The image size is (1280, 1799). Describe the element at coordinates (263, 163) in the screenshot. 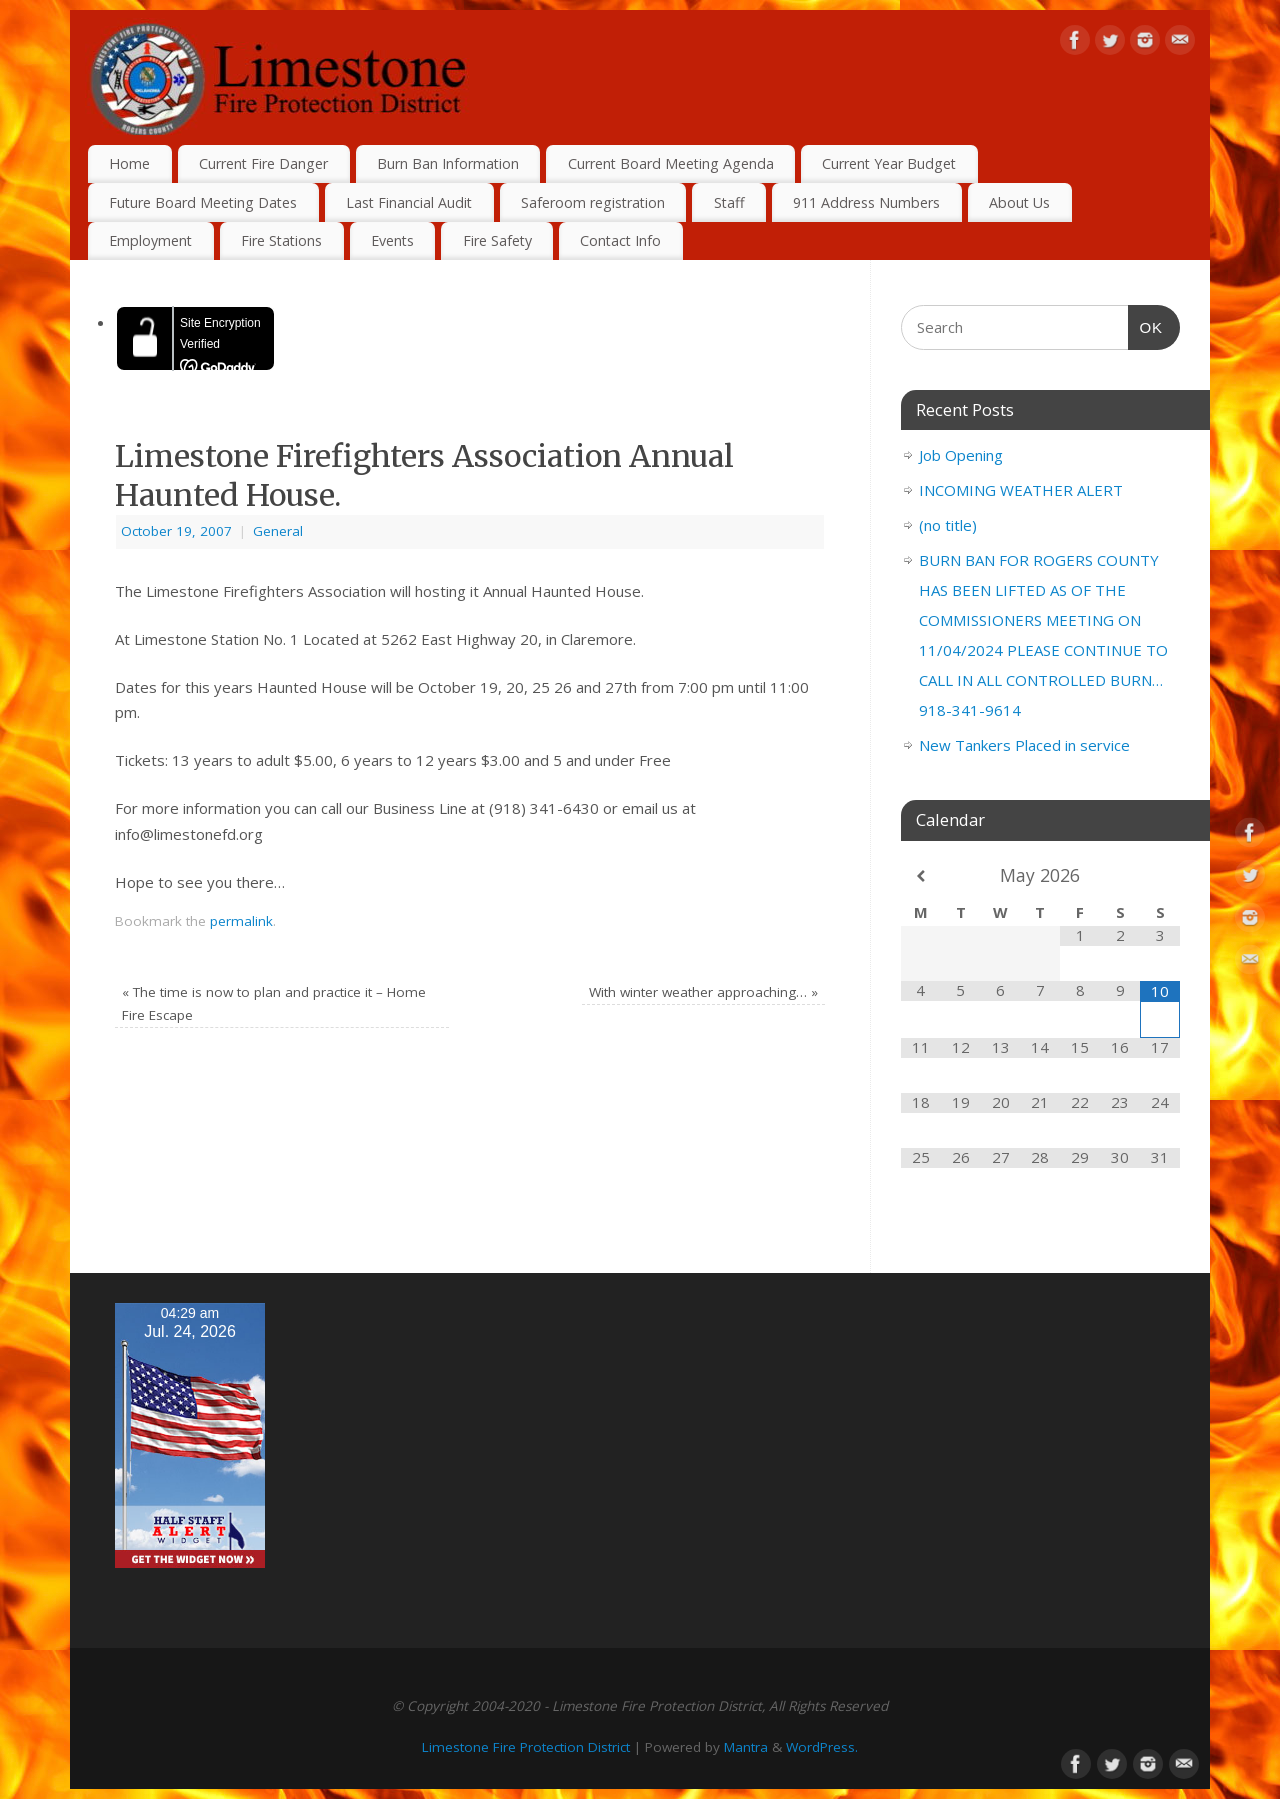

I see `Current Fire Danger` at that location.